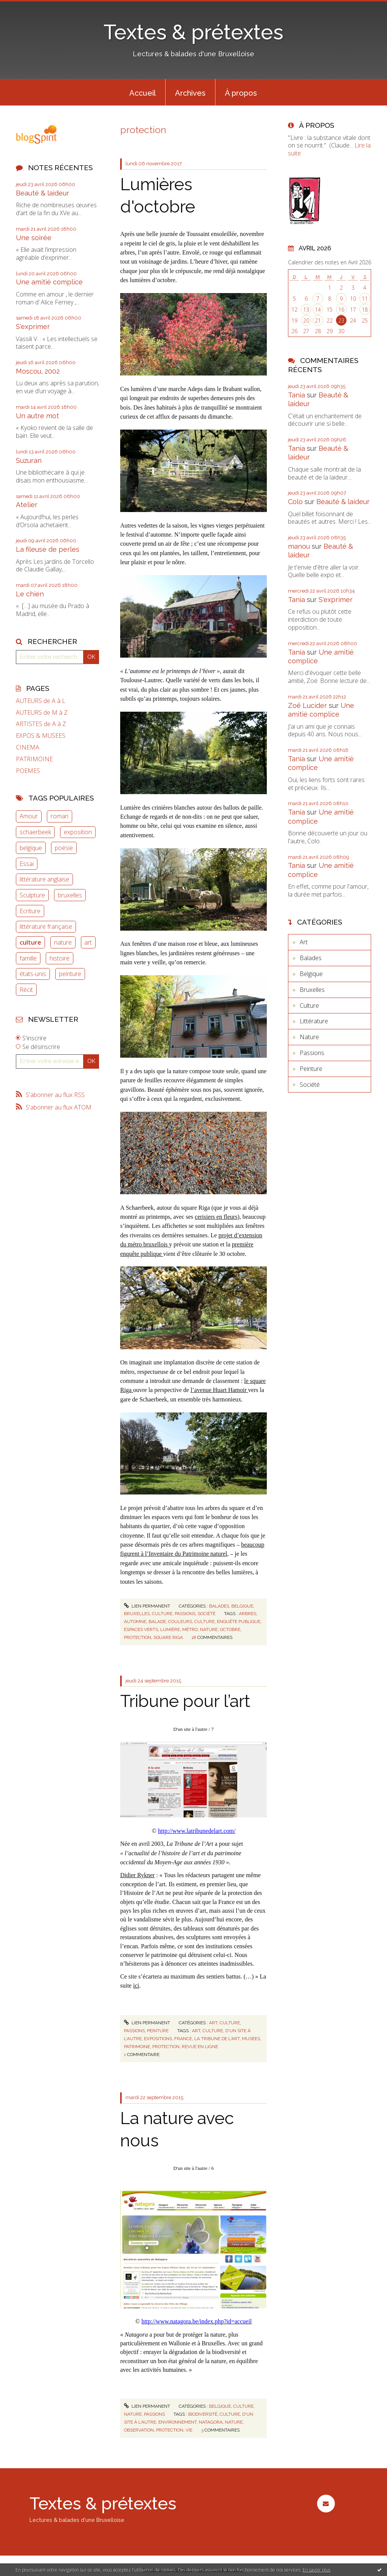 The height and width of the screenshot is (2576, 387). What do you see at coordinates (183, 2038) in the screenshot?
I see `france` at bounding box center [183, 2038].